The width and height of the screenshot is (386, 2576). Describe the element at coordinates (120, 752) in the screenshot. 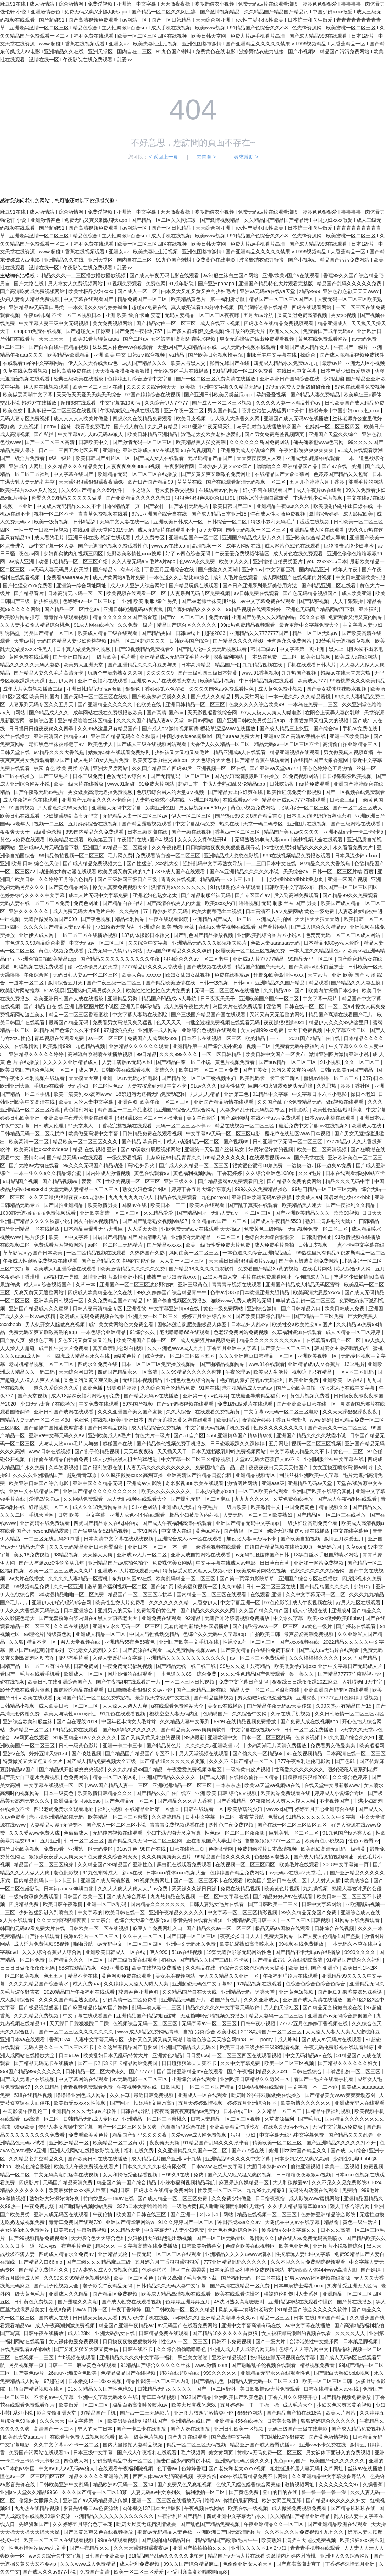

I see `姑娘第5集在线观看免费好剧` at that location.